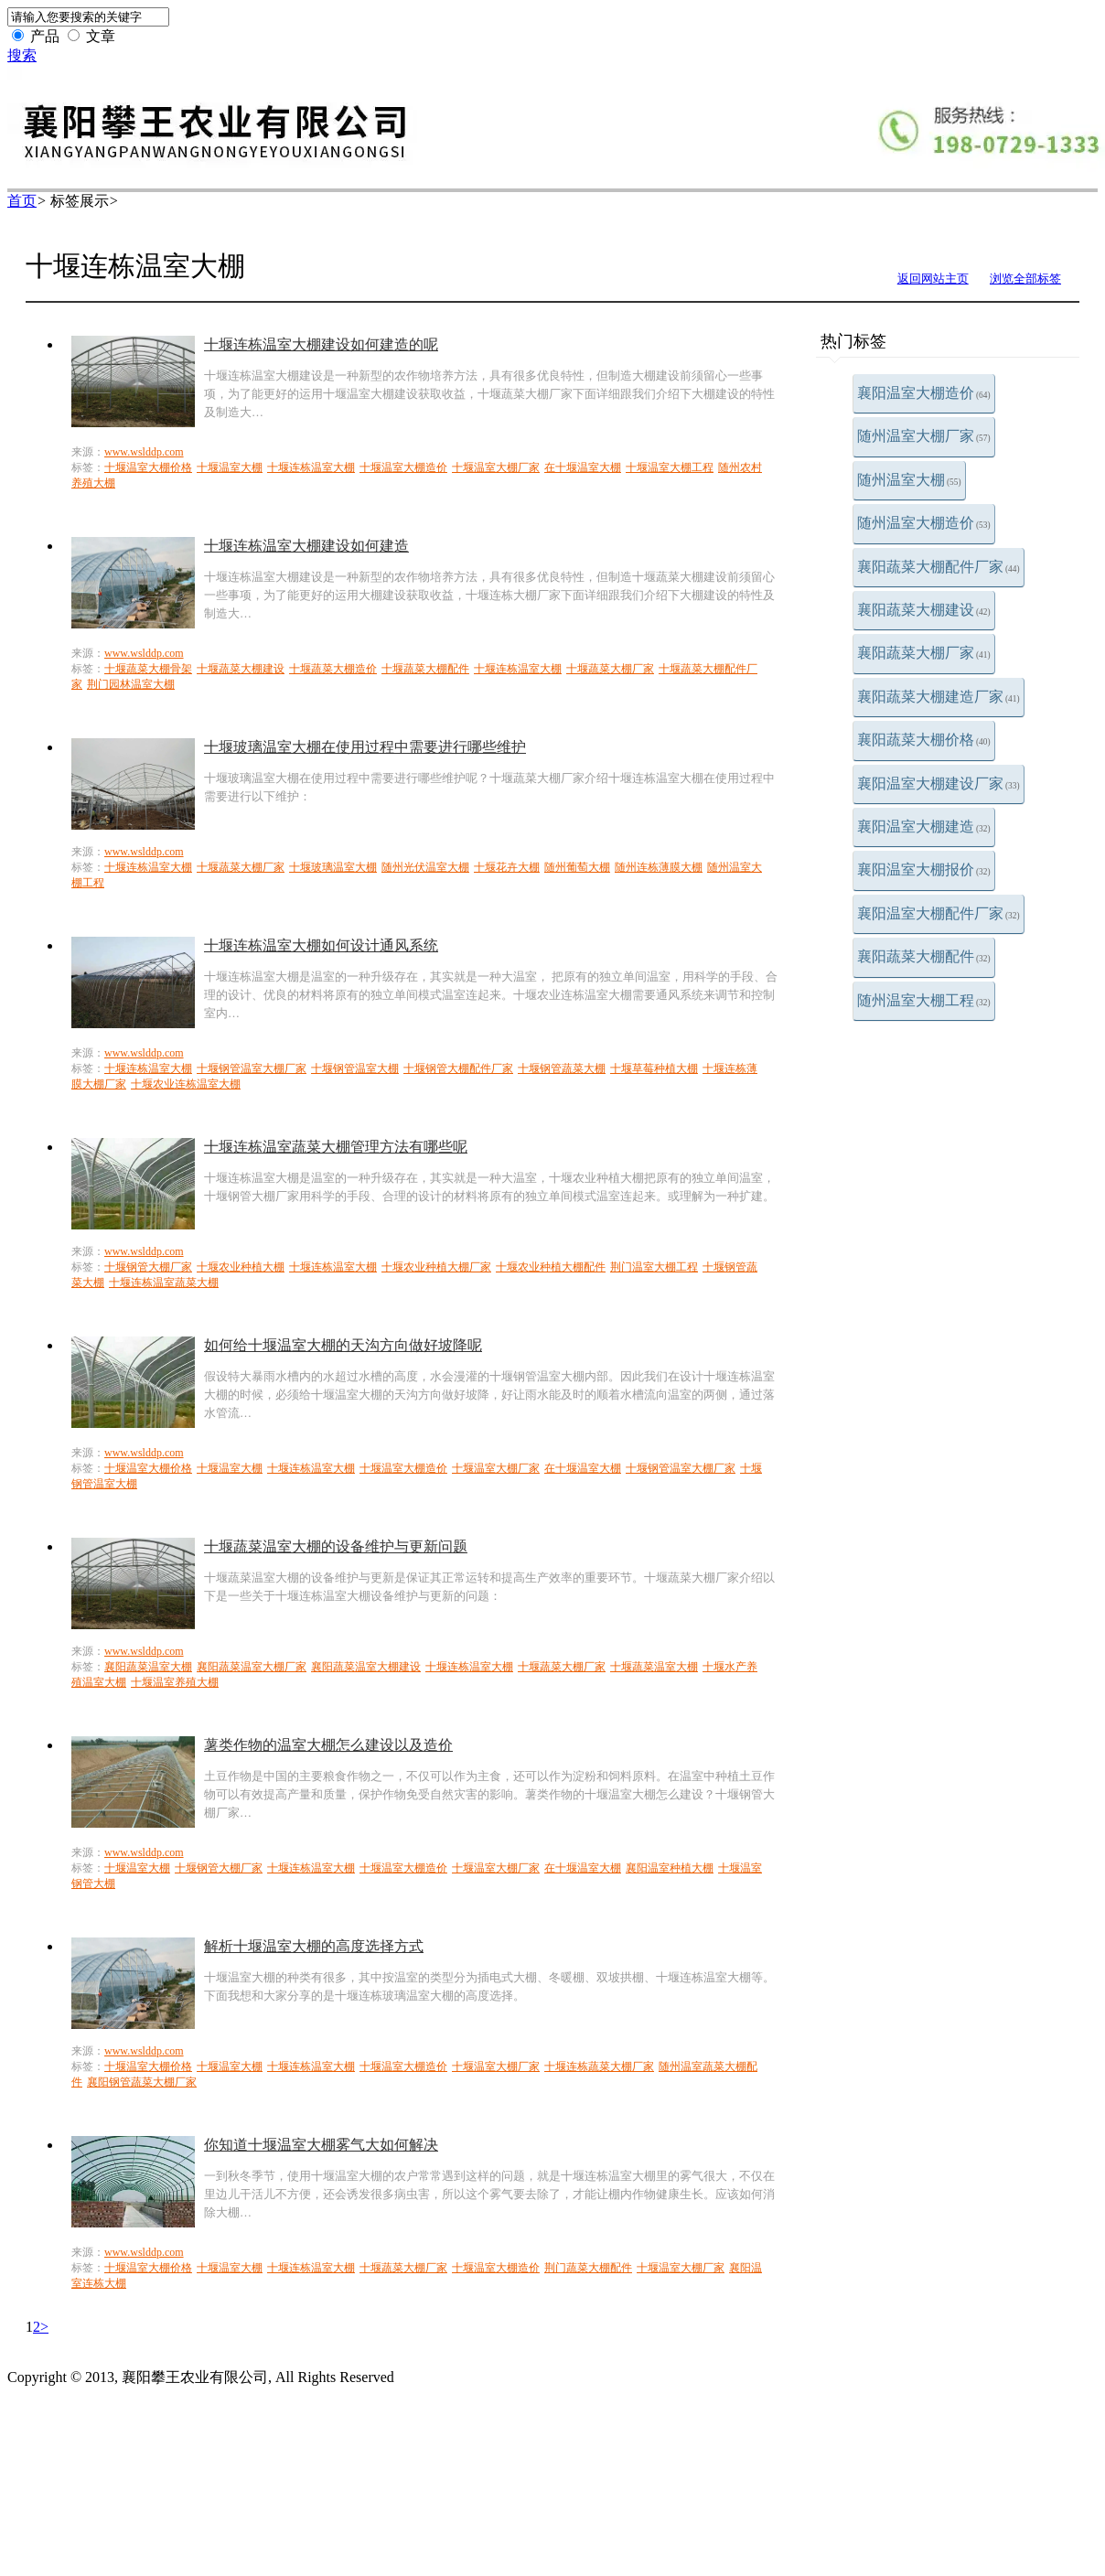  What do you see at coordinates (924, 523) in the screenshot?
I see `随州温室大棚造价` at bounding box center [924, 523].